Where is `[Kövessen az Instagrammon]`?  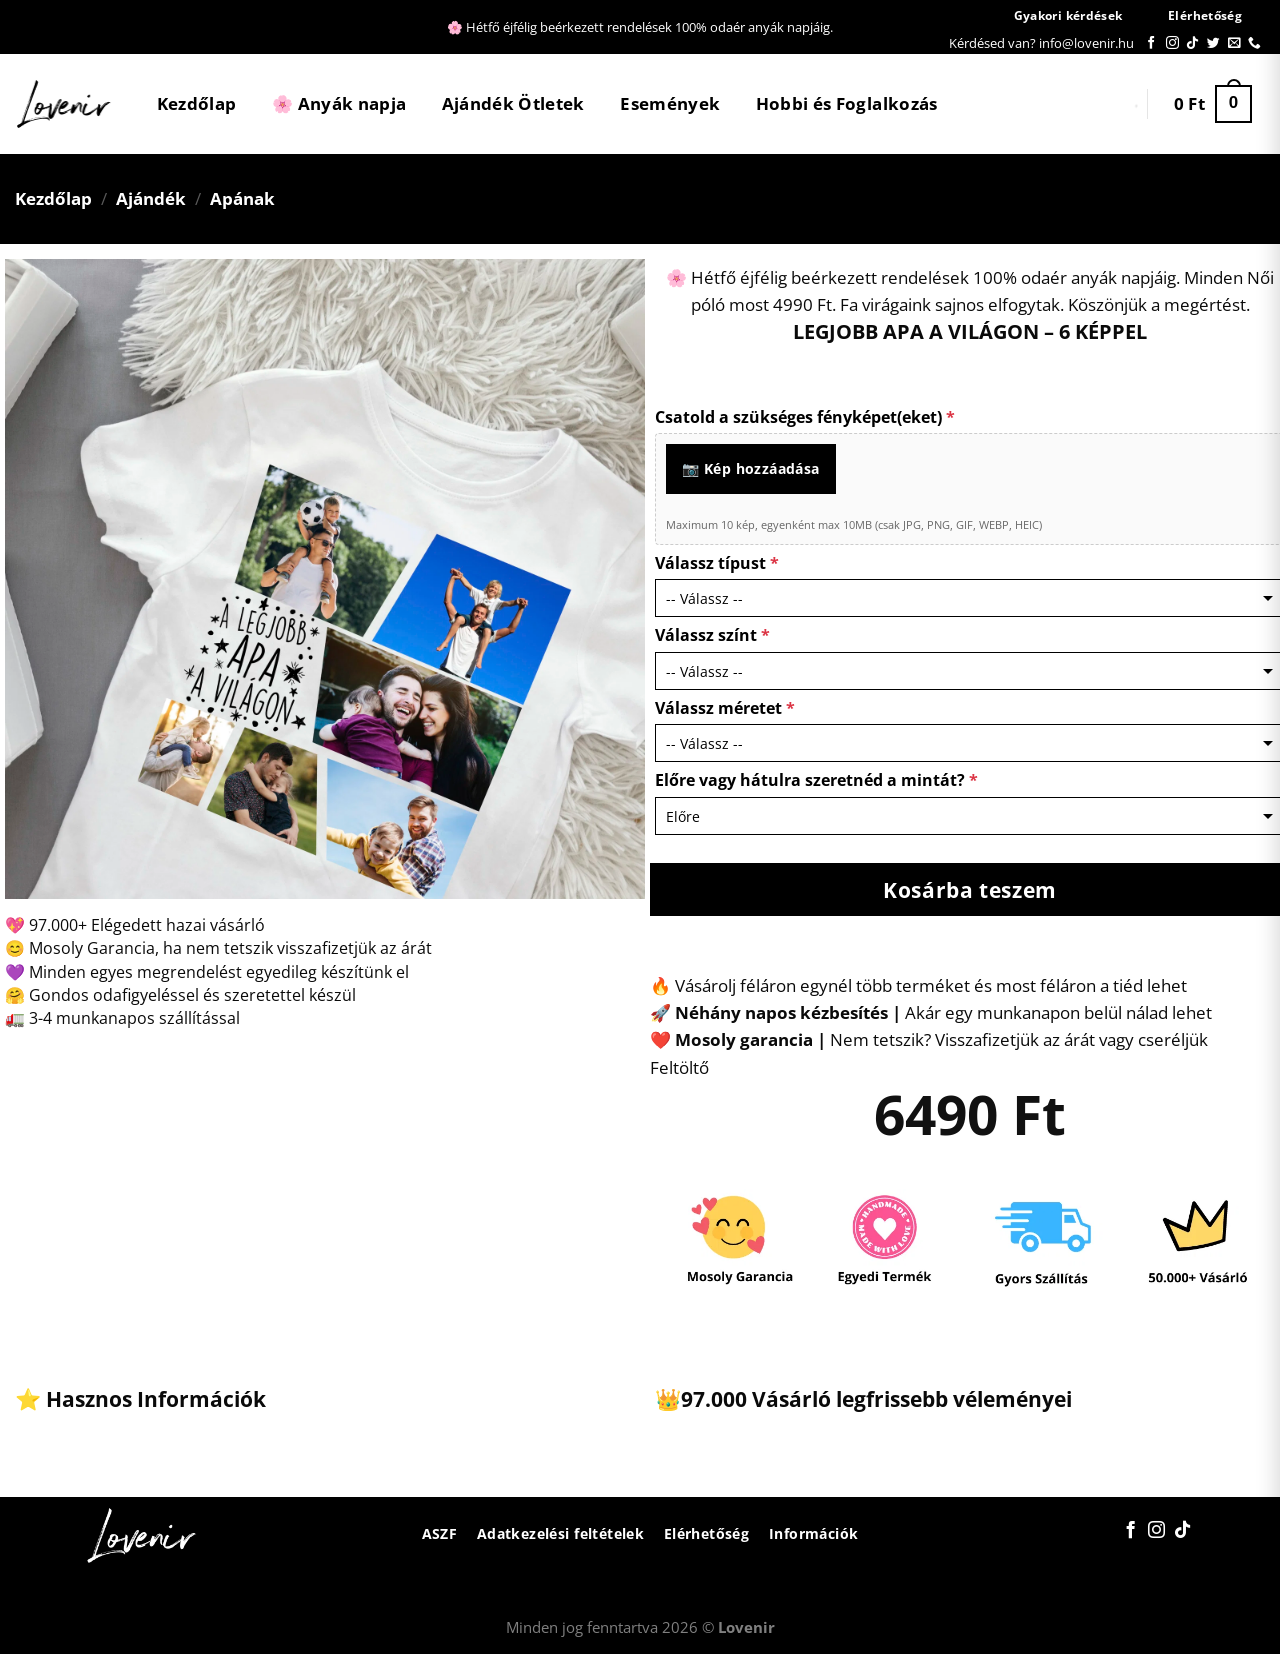 [Kövessen az Instagrammon] is located at coordinates (1172, 43).